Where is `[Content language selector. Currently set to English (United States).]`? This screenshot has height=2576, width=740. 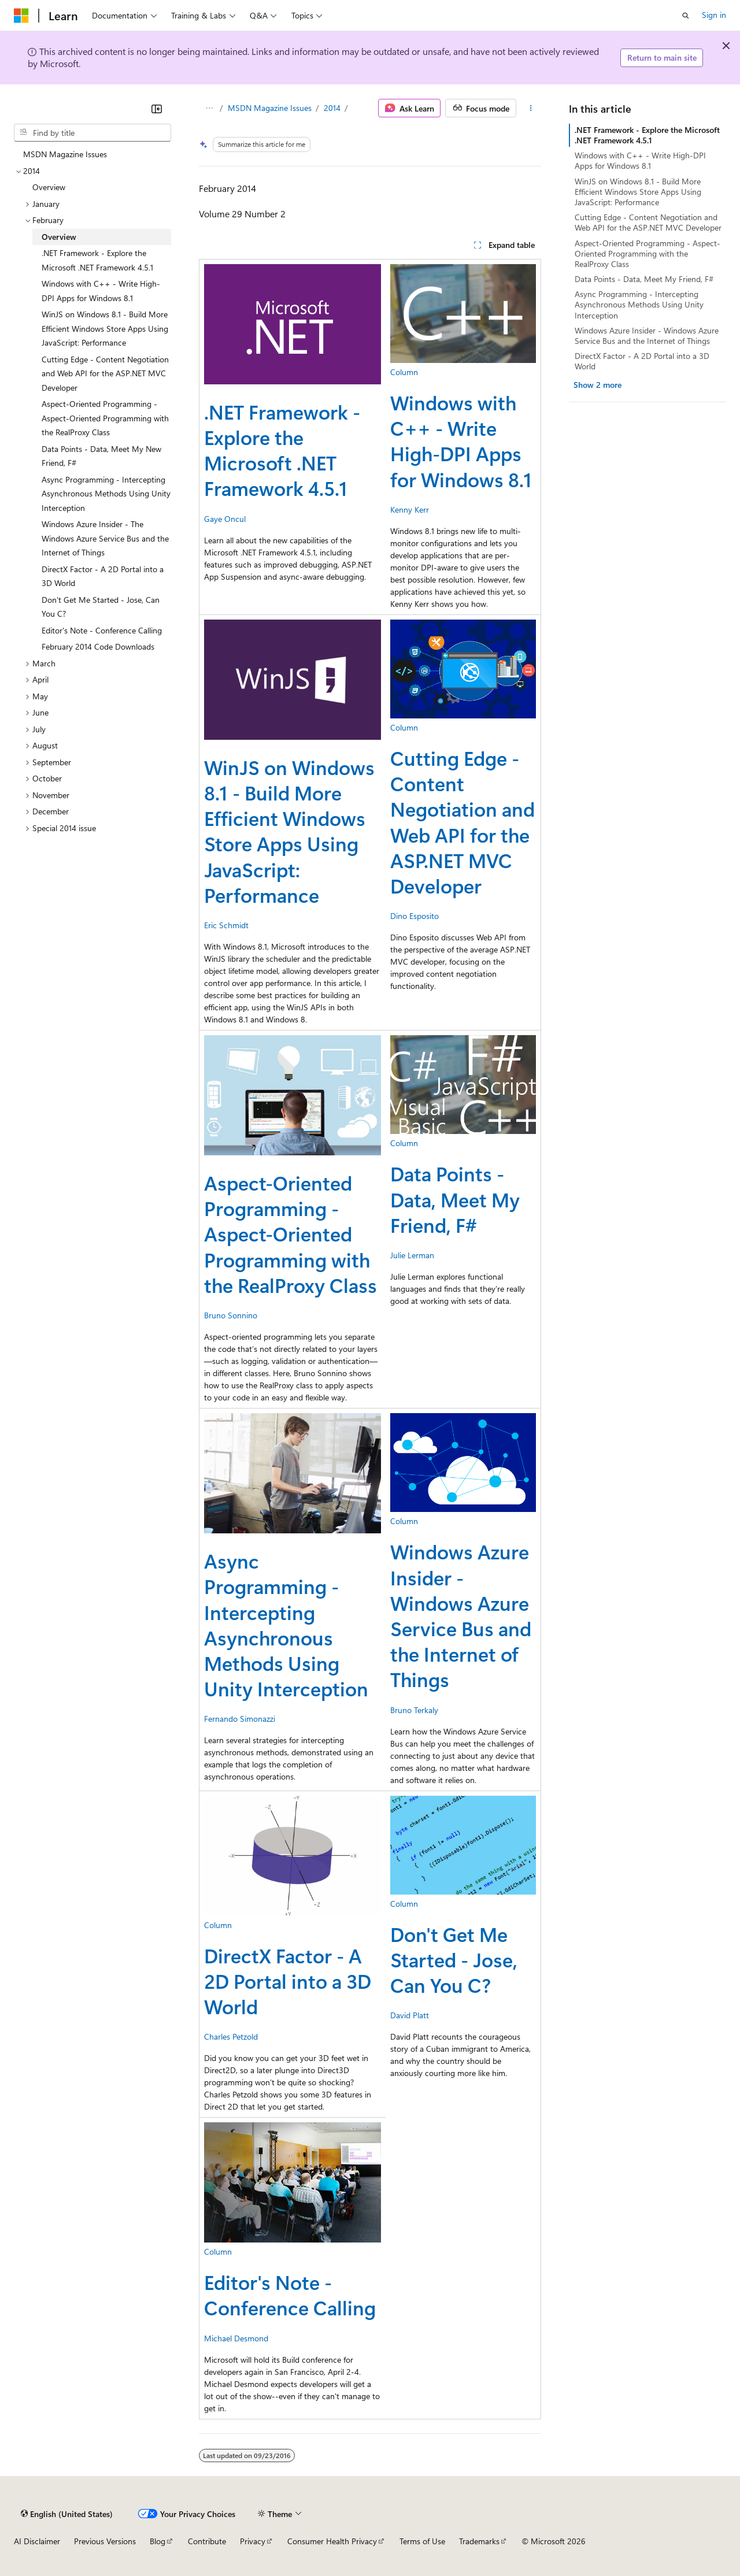
[Content language selector. Currently set to English (United States).] is located at coordinates (67, 2513).